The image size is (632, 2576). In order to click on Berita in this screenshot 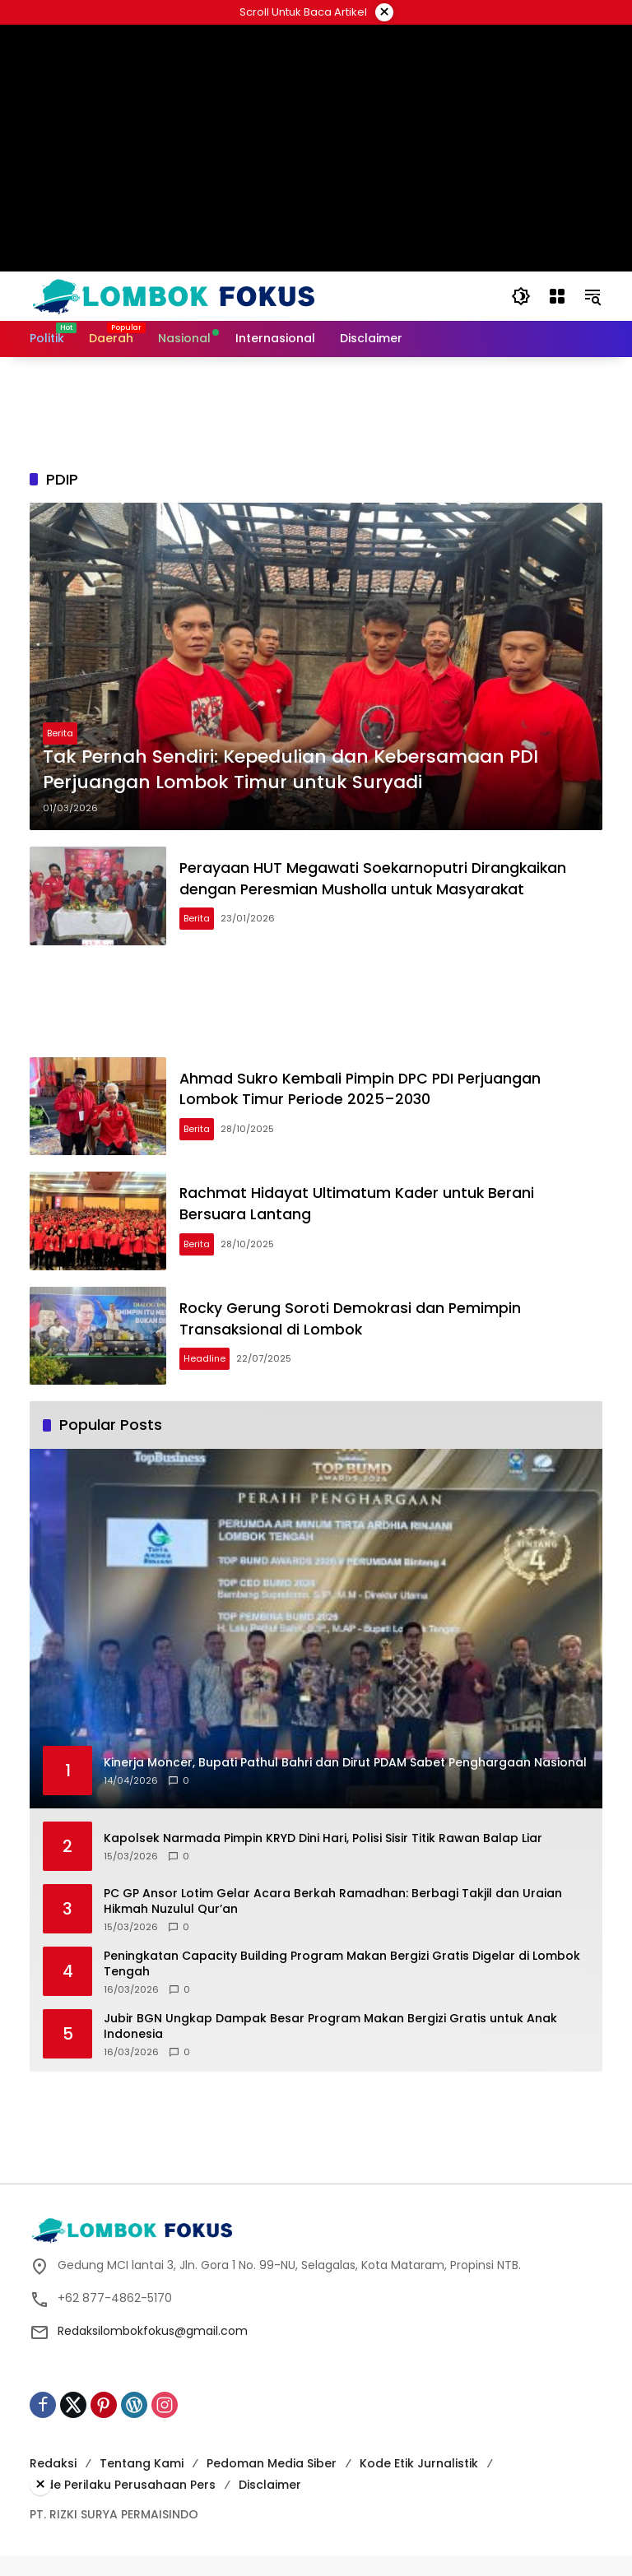, I will do `click(60, 733)`.